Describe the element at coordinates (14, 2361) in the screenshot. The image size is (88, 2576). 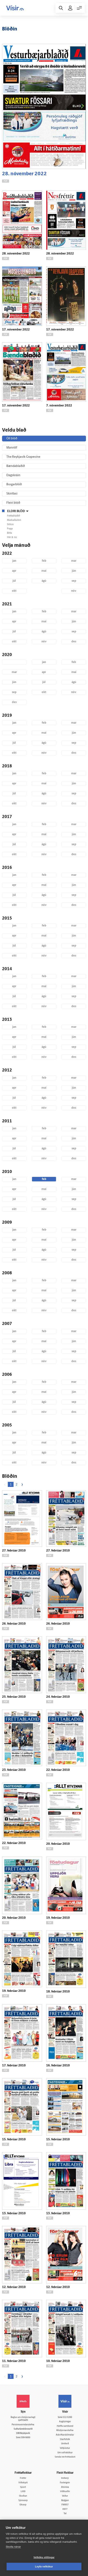
I see `11. febrúar 2010` at that location.